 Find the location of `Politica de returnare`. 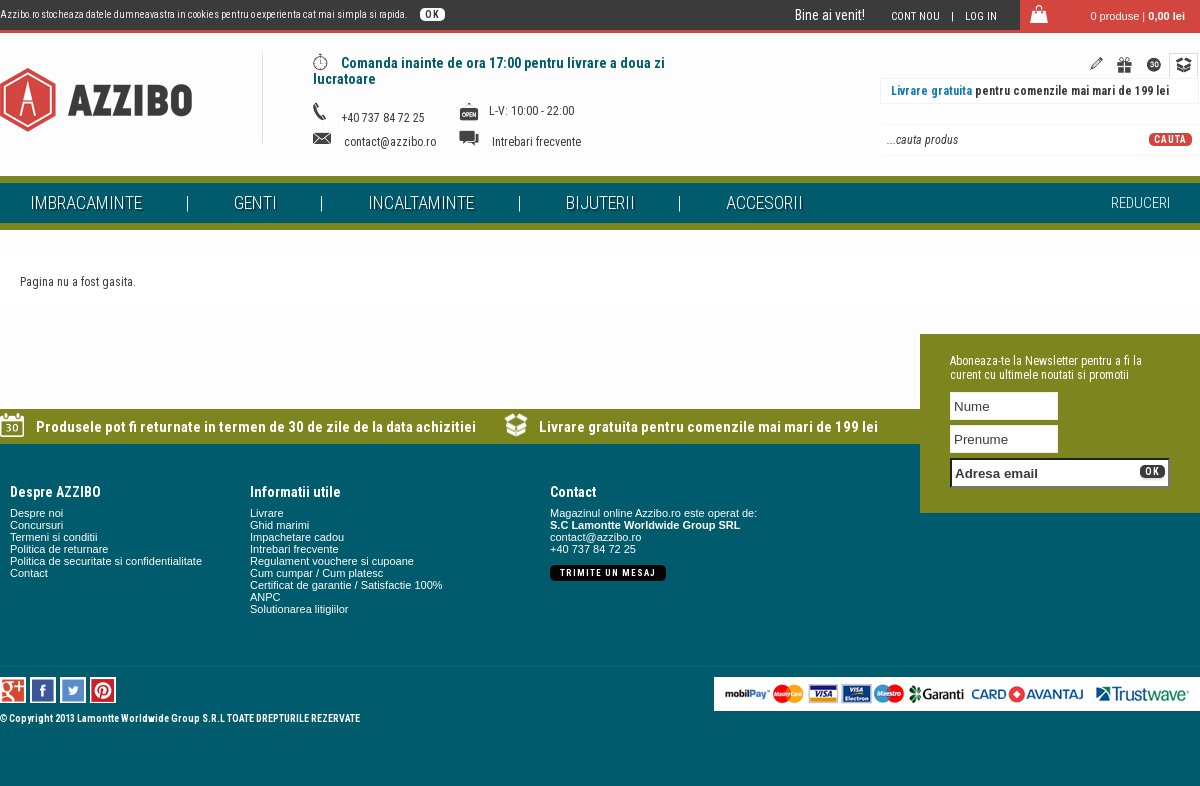

Politica de returnare is located at coordinates (59, 549).